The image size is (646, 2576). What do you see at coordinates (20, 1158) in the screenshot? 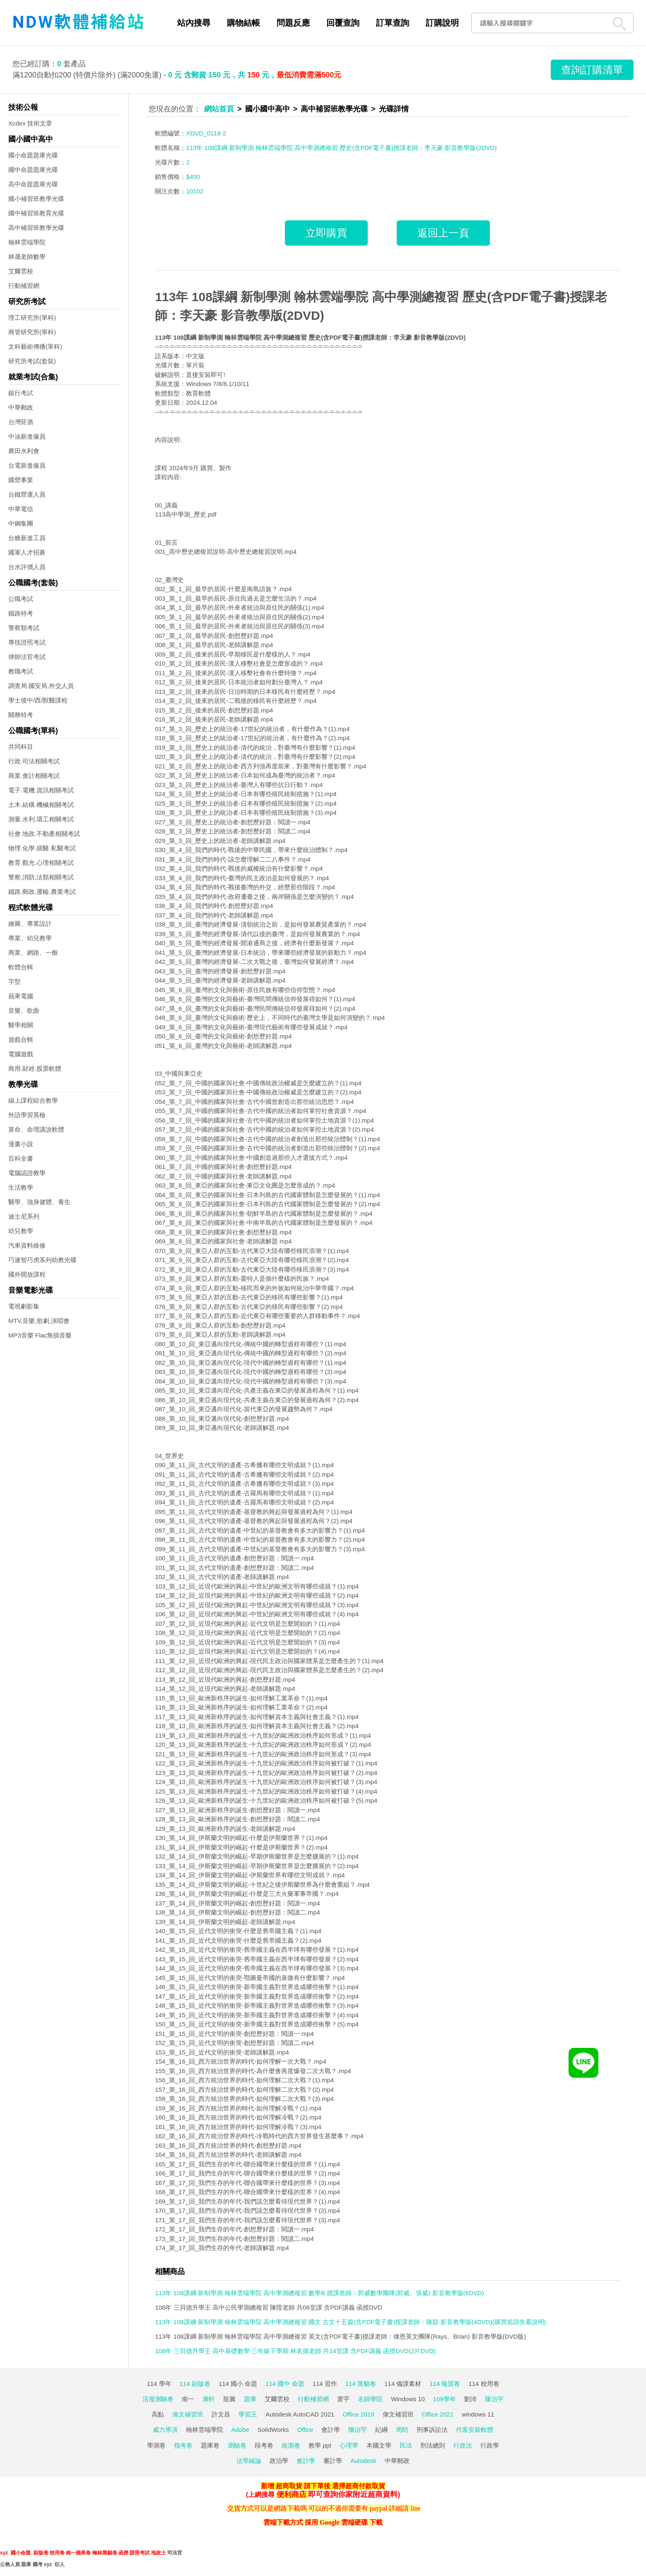
I see `百科全書` at bounding box center [20, 1158].